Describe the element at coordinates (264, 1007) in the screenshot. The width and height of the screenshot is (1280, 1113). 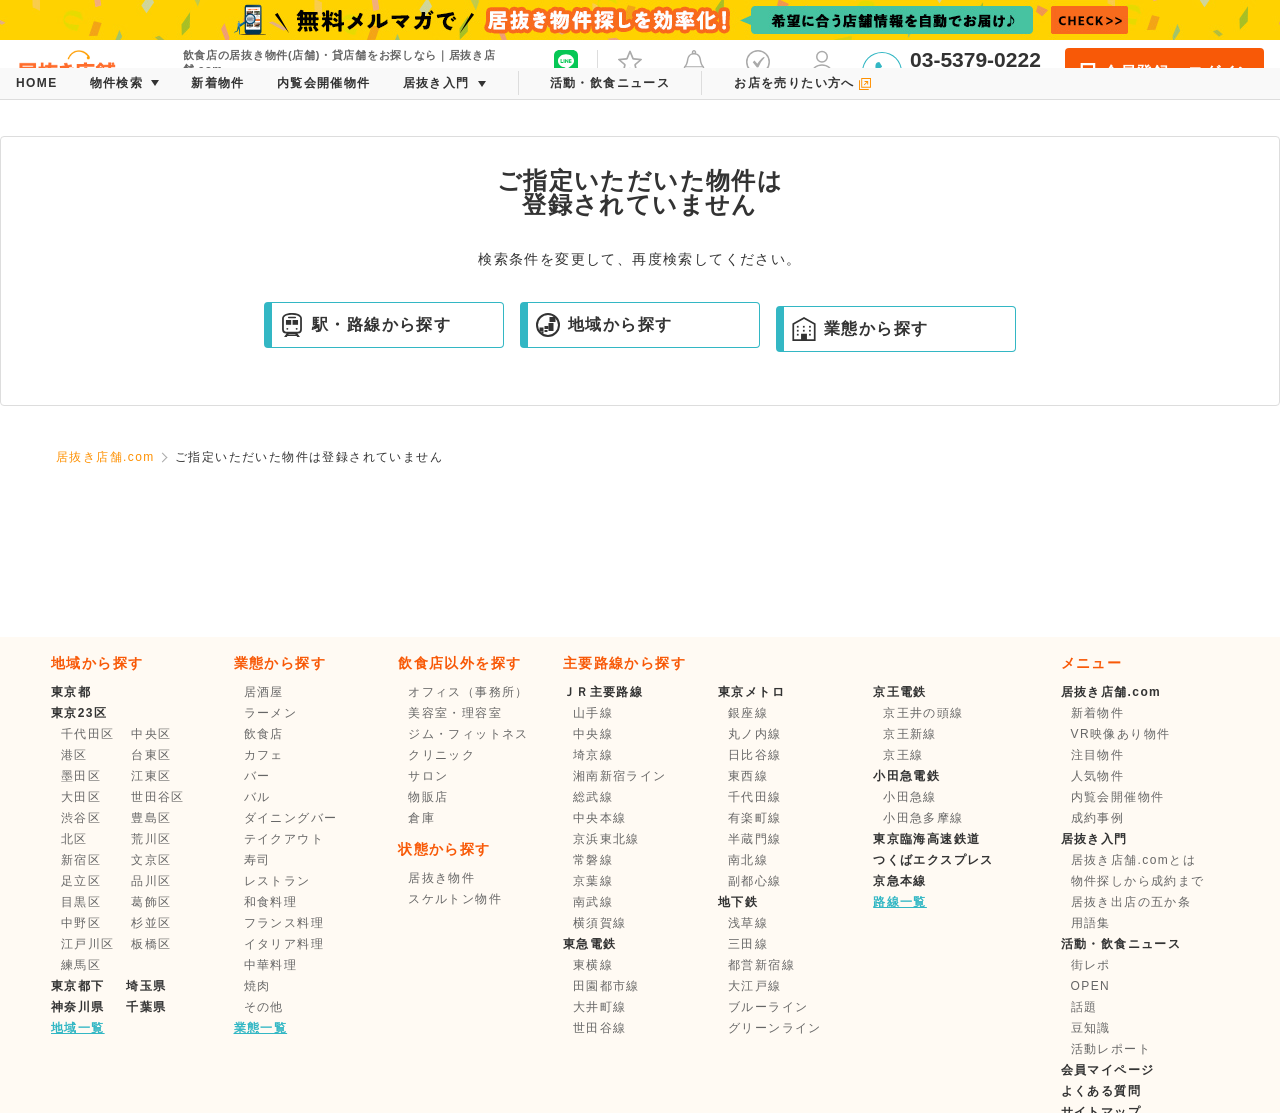
I see `その他` at that location.